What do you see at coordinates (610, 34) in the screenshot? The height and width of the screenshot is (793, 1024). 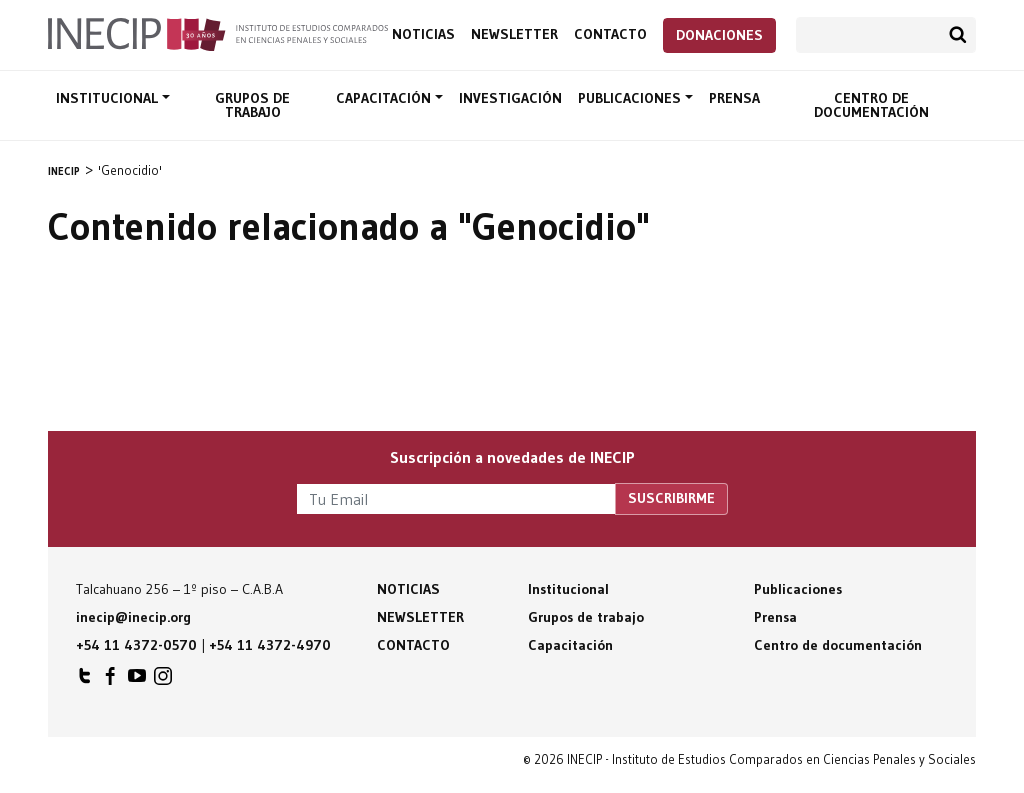 I see `Contacto` at bounding box center [610, 34].